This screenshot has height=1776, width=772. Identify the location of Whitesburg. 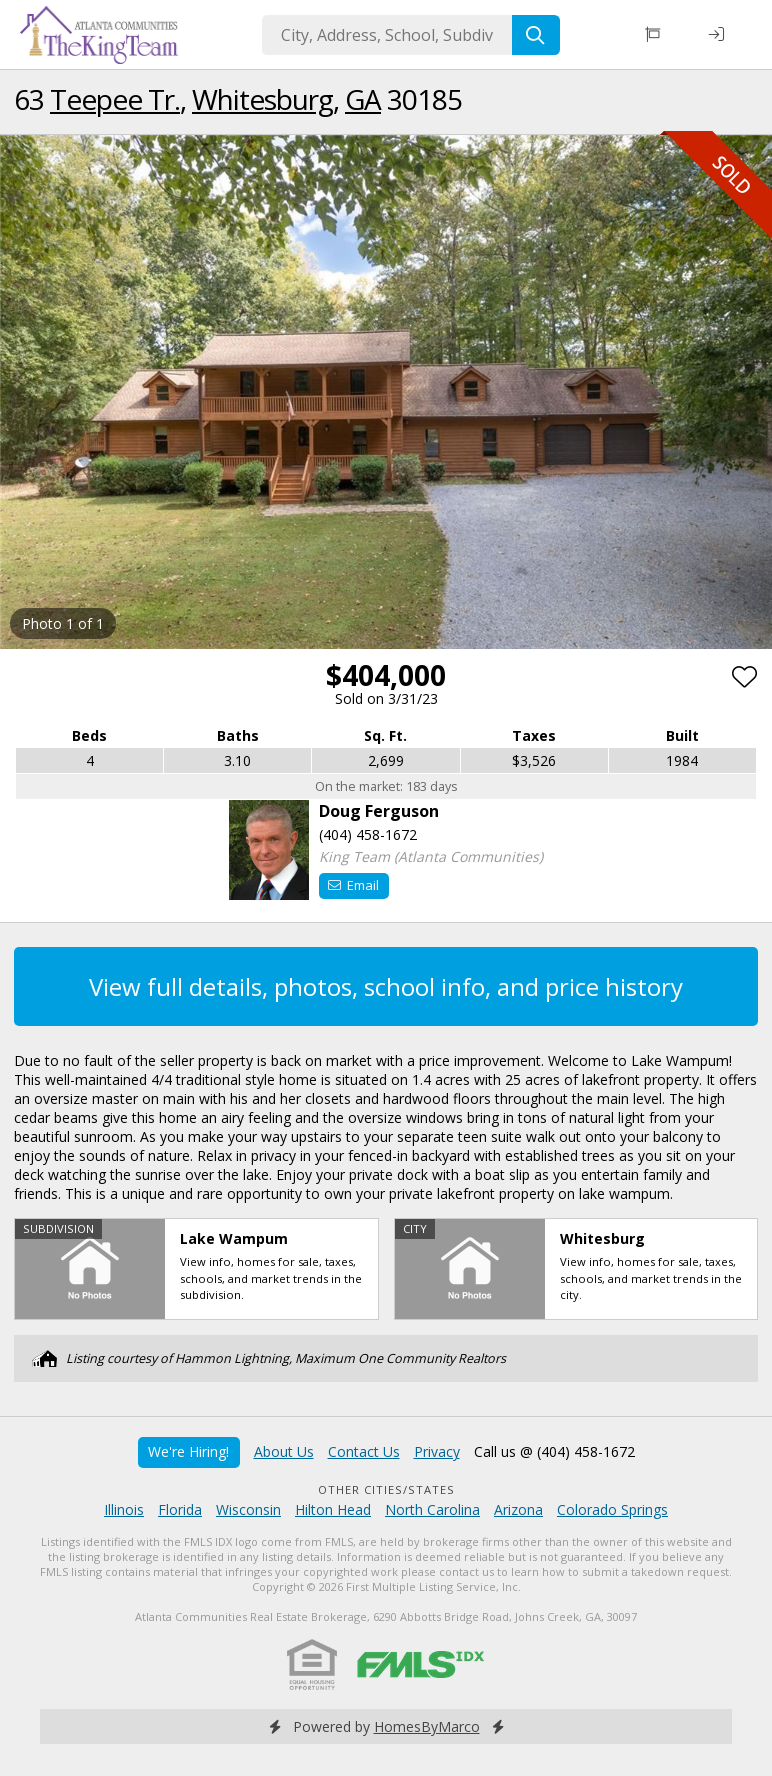
(262, 99).